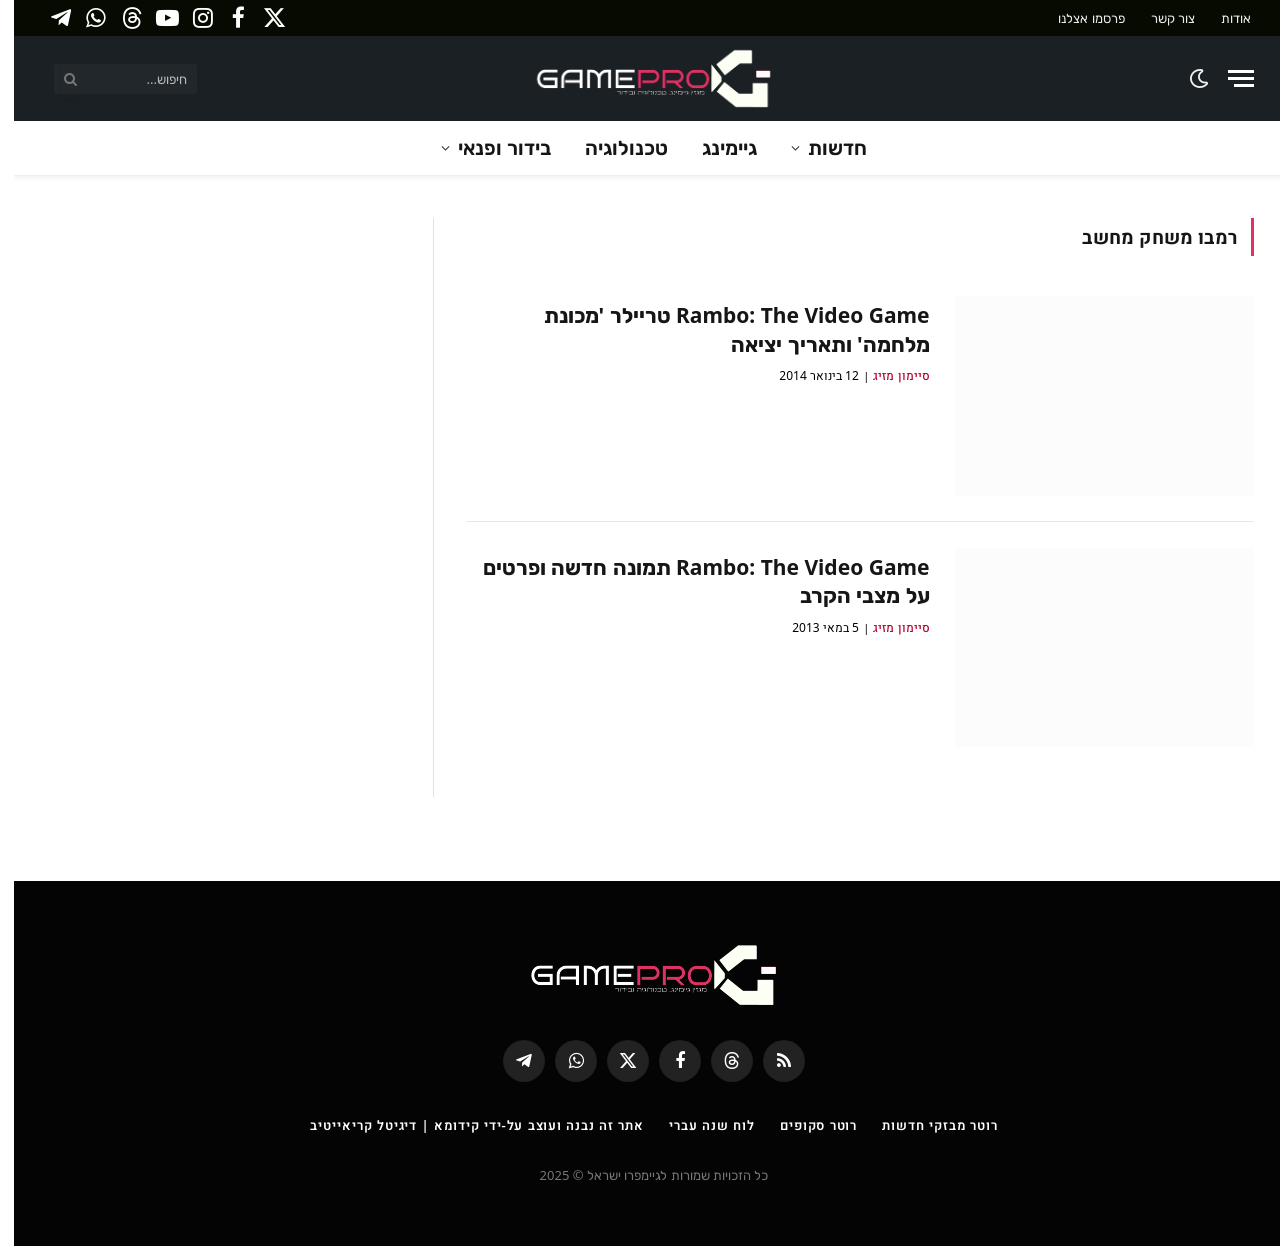  Describe the element at coordinates (823, 147) in the screenshot. I see `חדשות` at that location.